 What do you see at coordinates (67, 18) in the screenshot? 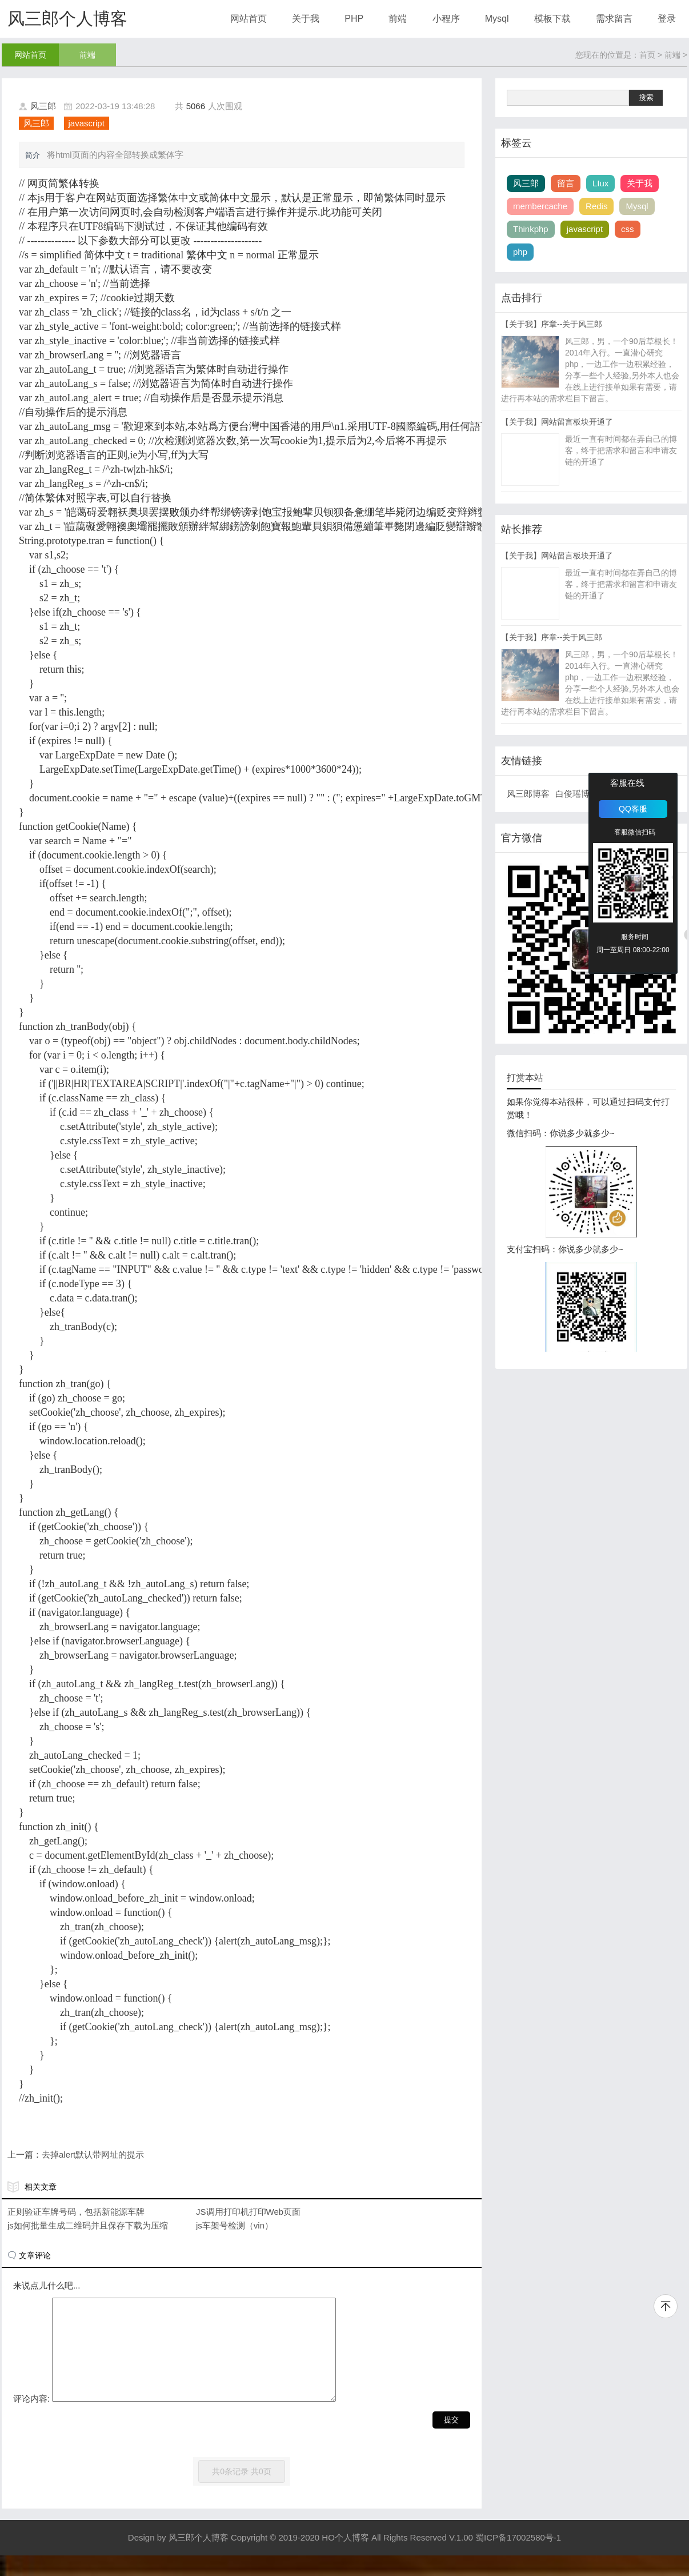
I see `风三郎个人博客` at bounding box center [67, 18].